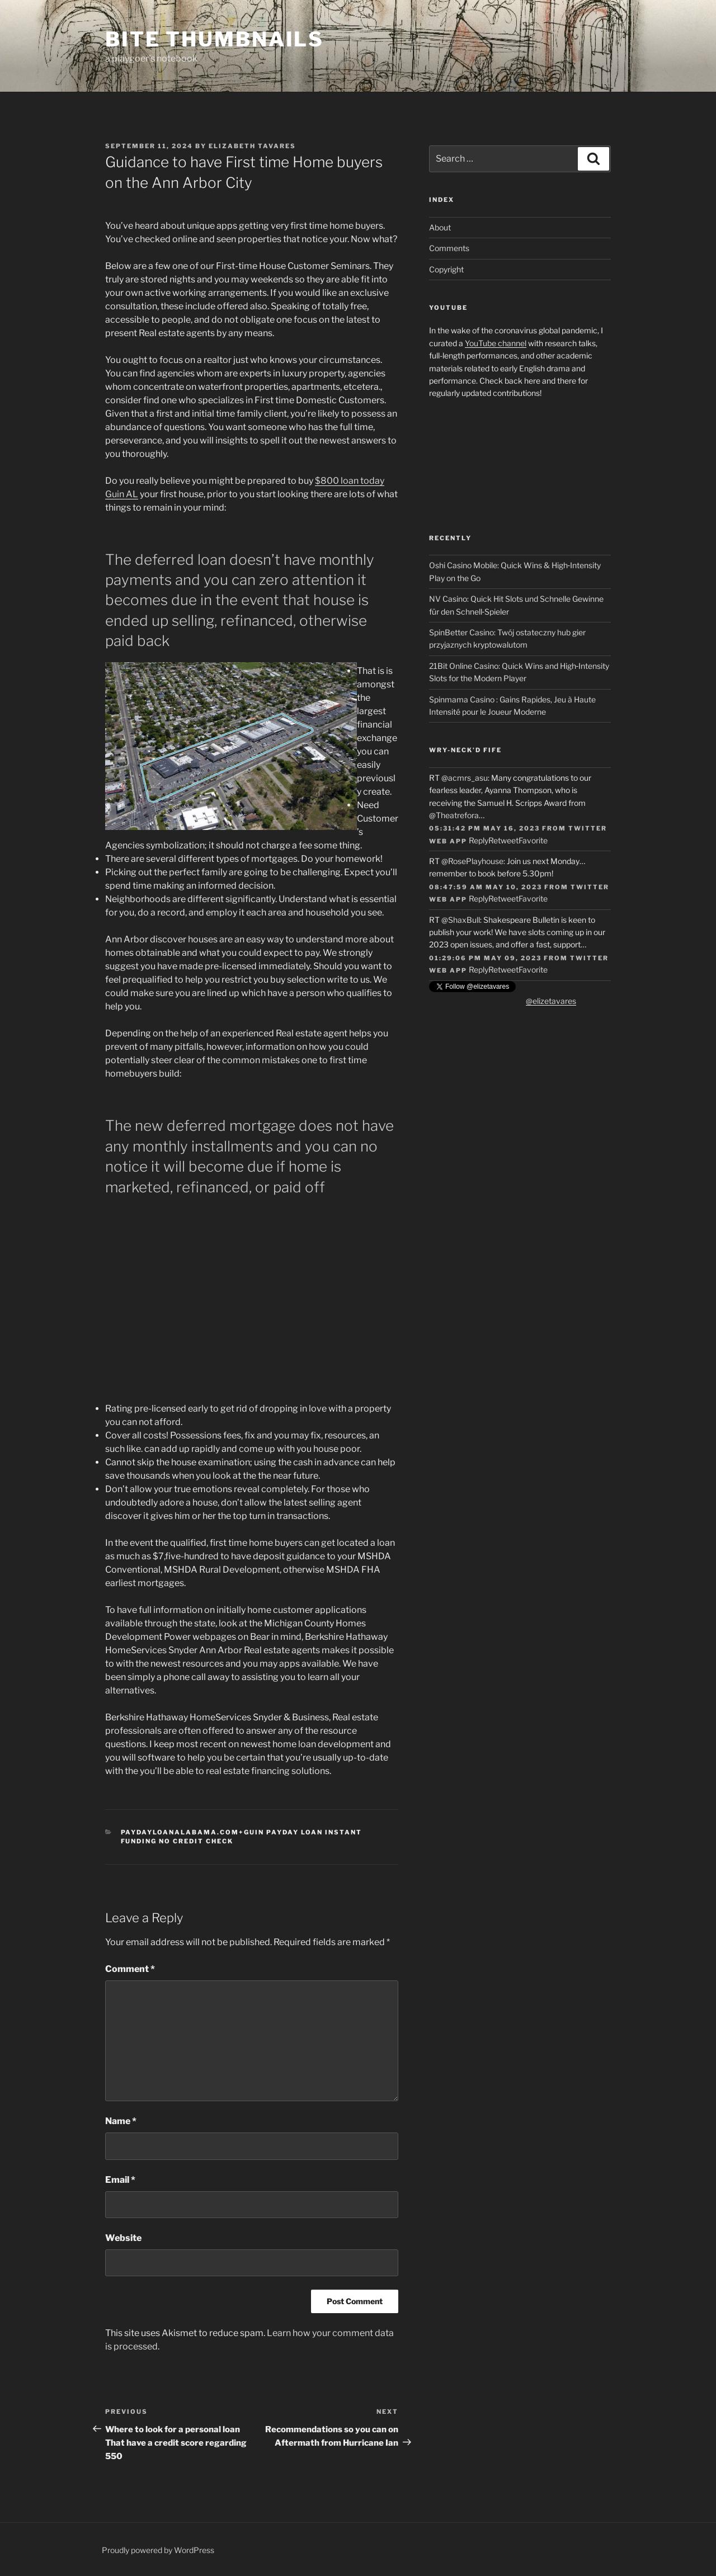 The width and height of the screenshot is (716, 2576). I want to click on Elizabeth Tavares, so click(252, 146).